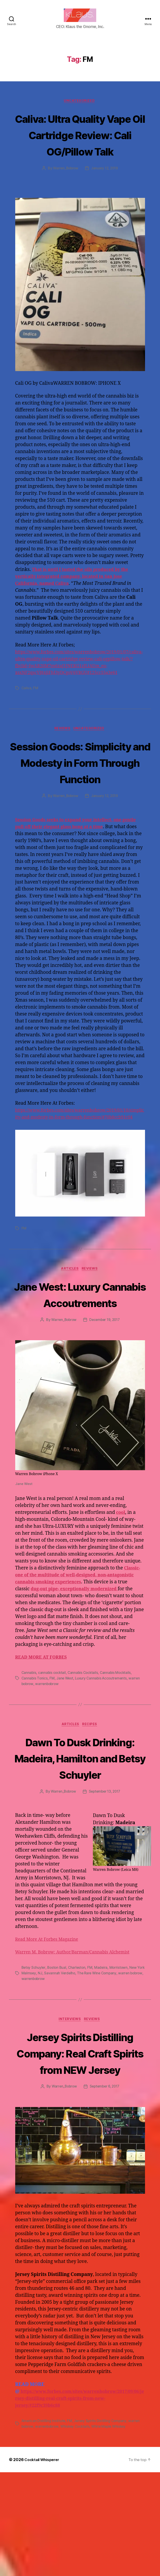 This screenshot has width=160, height=2576. What do you see at coordinates (68, 2060) in the screenshot?
I see `Savannah Verdelho` at bounding box center [68, 2060].